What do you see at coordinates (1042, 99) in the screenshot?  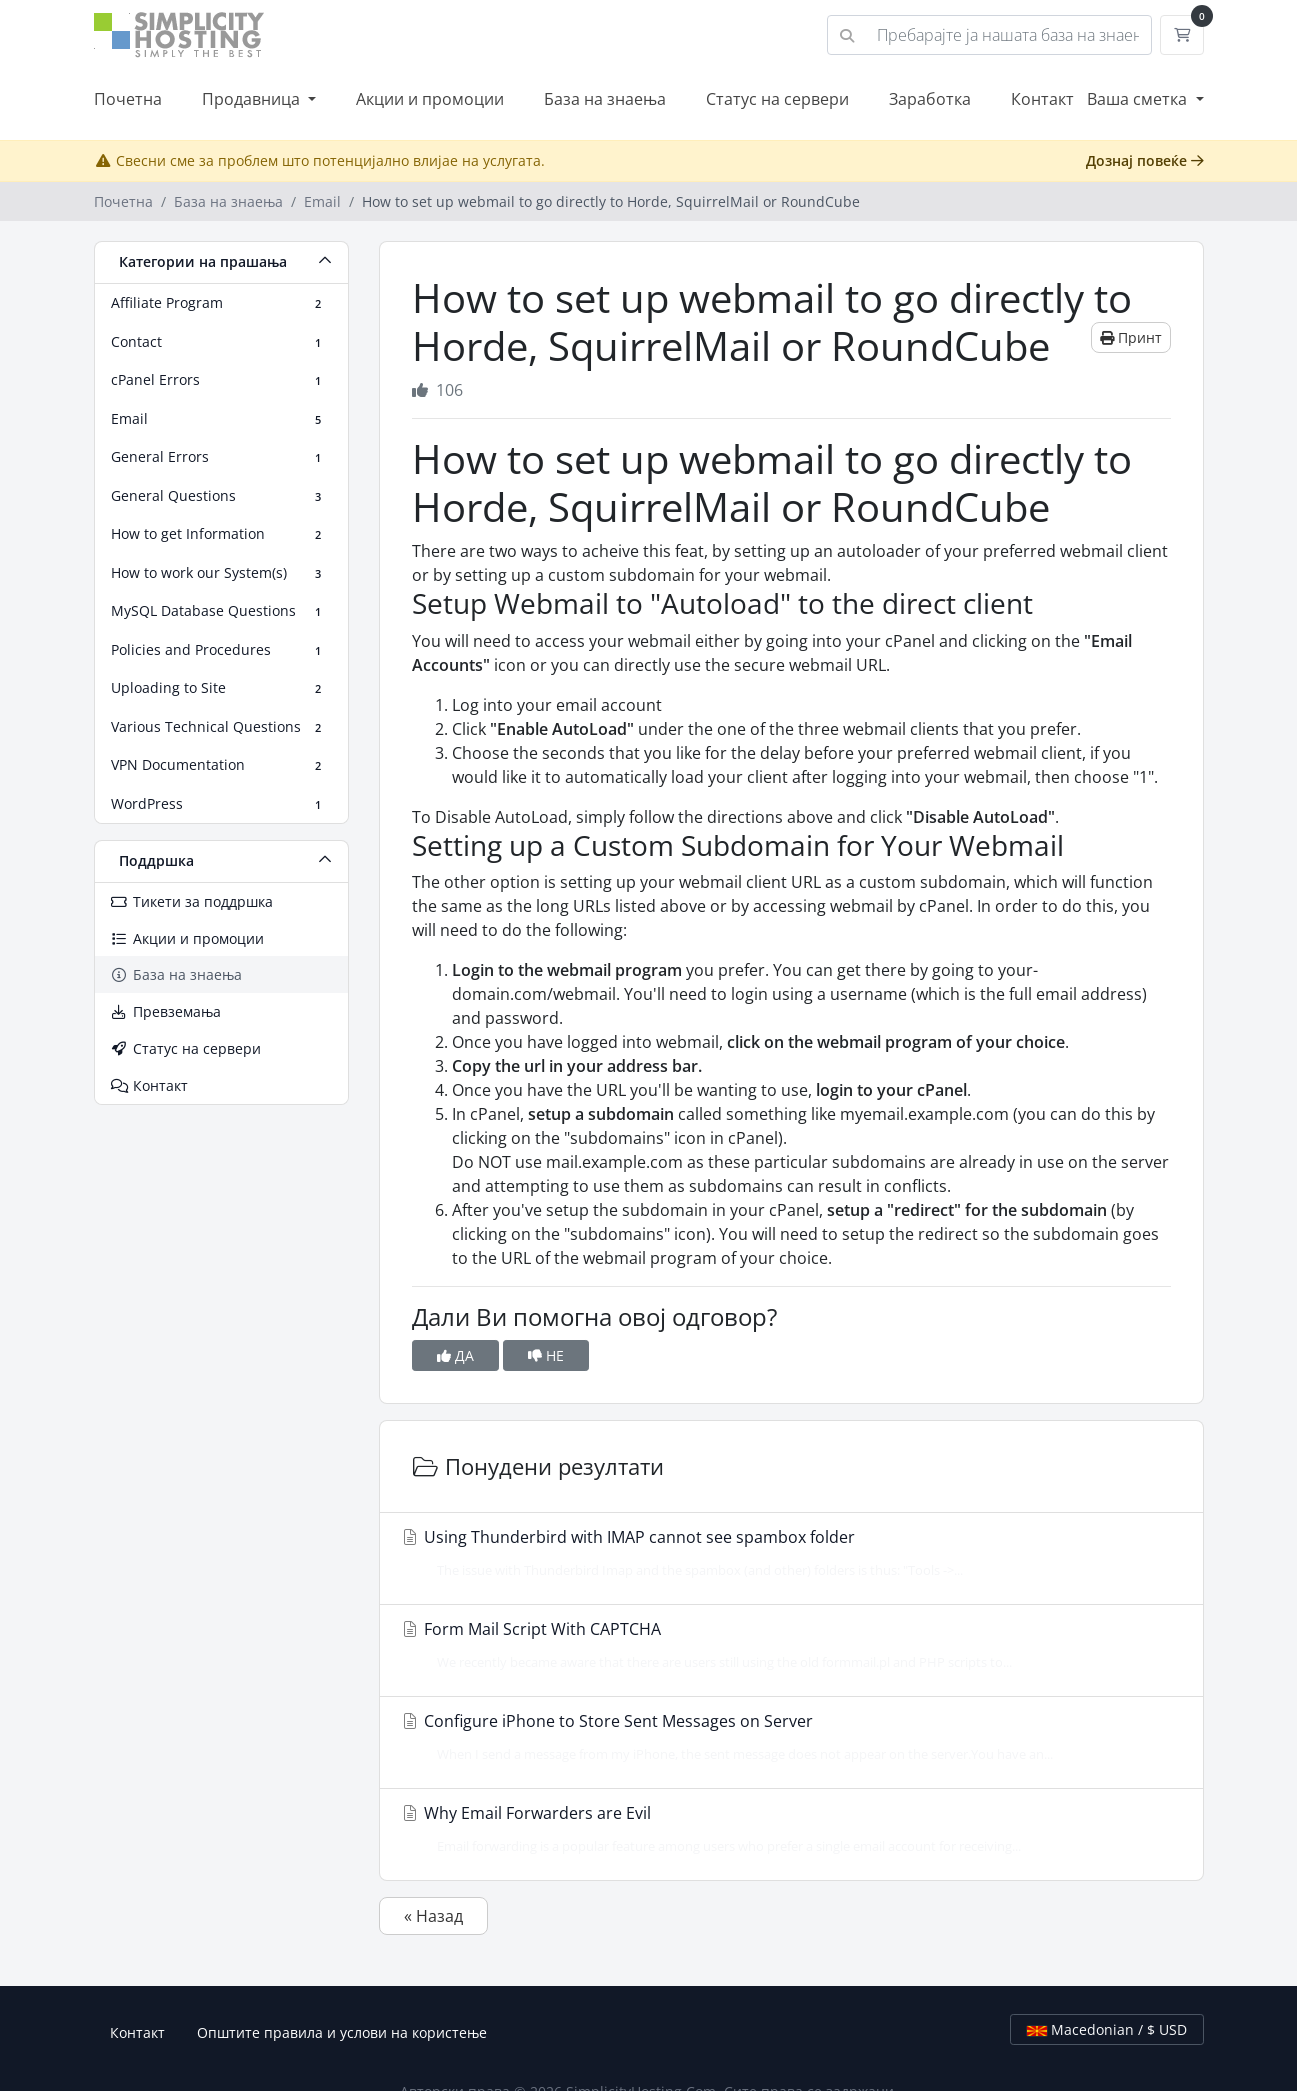 I see `Контакт` at bounding box center [1042, 99].